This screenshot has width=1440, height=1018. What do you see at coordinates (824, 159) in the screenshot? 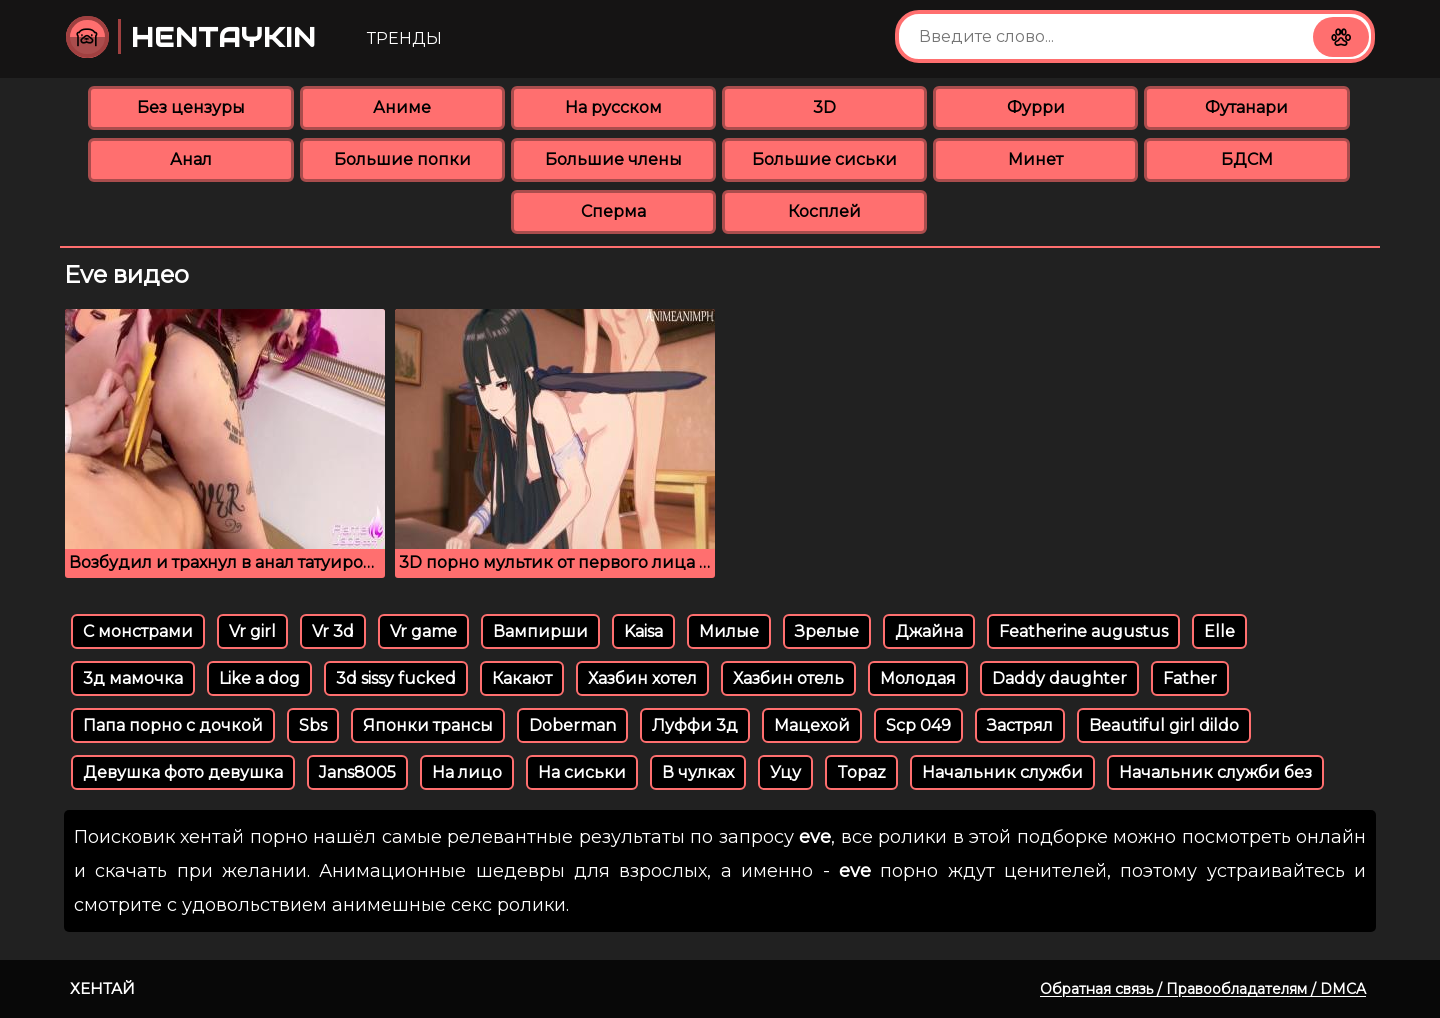
I see `Большие сиськи` at bounding box center [824, 159].